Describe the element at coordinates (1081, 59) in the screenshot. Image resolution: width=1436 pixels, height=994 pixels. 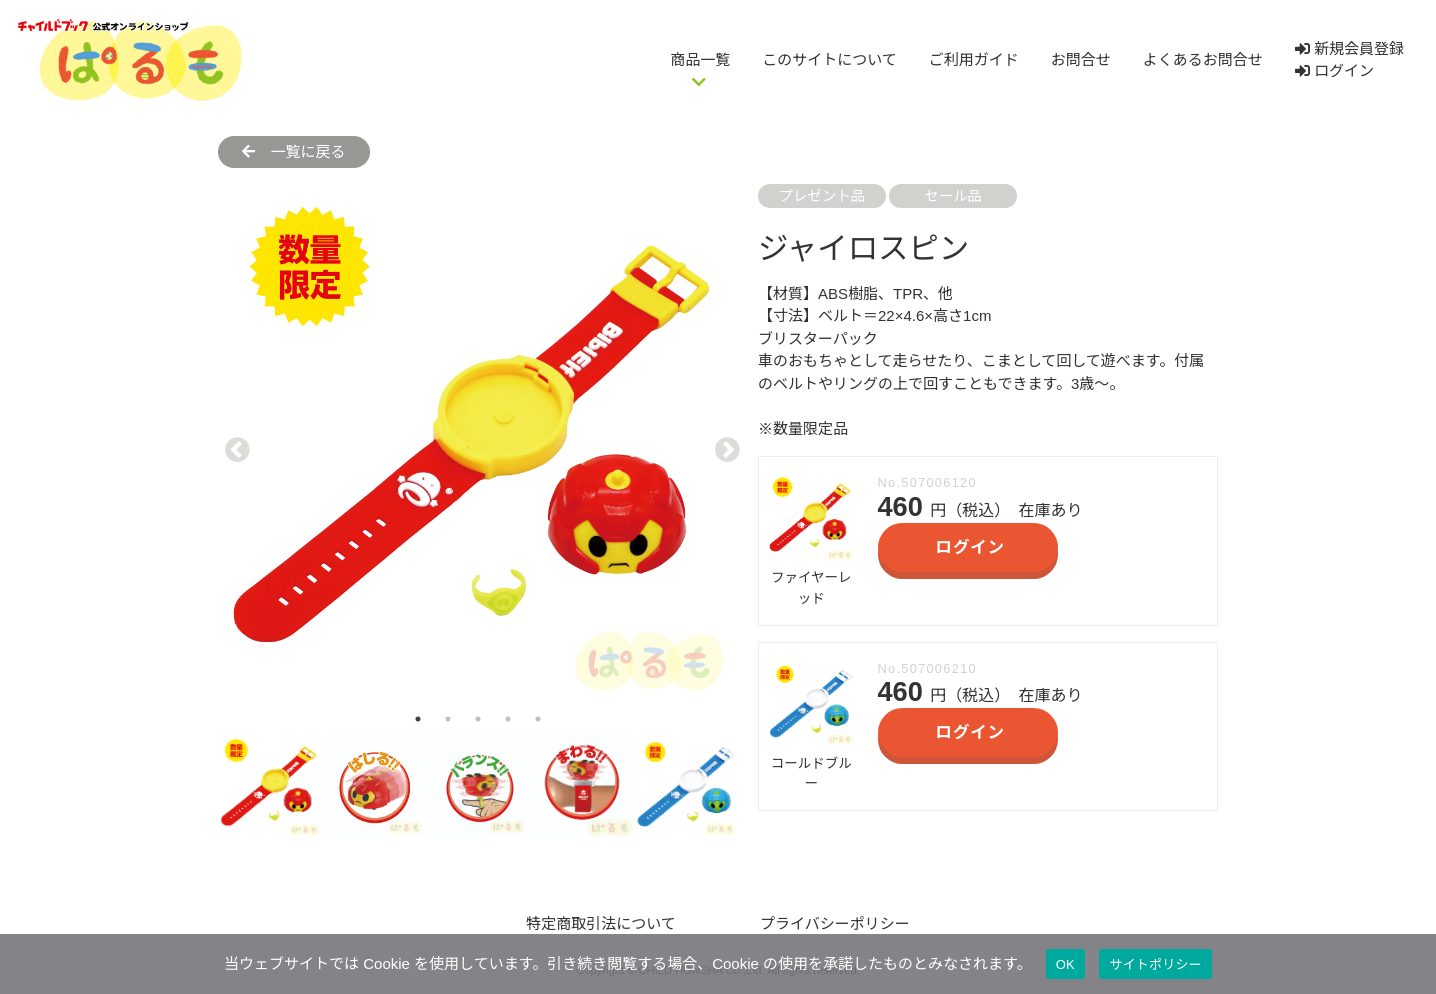
I see `お問合せ` at that location.